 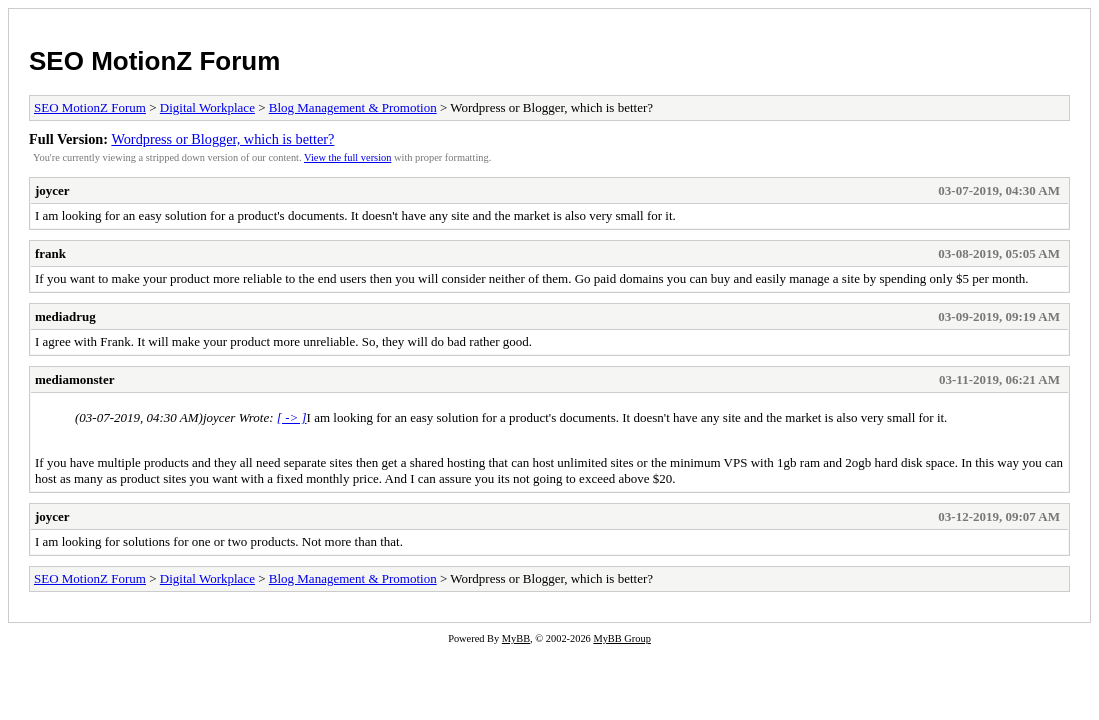 What do you see at coordinates (347, 157) in the screenshot?
I see `View the full version` at bounding box center [347, 157].